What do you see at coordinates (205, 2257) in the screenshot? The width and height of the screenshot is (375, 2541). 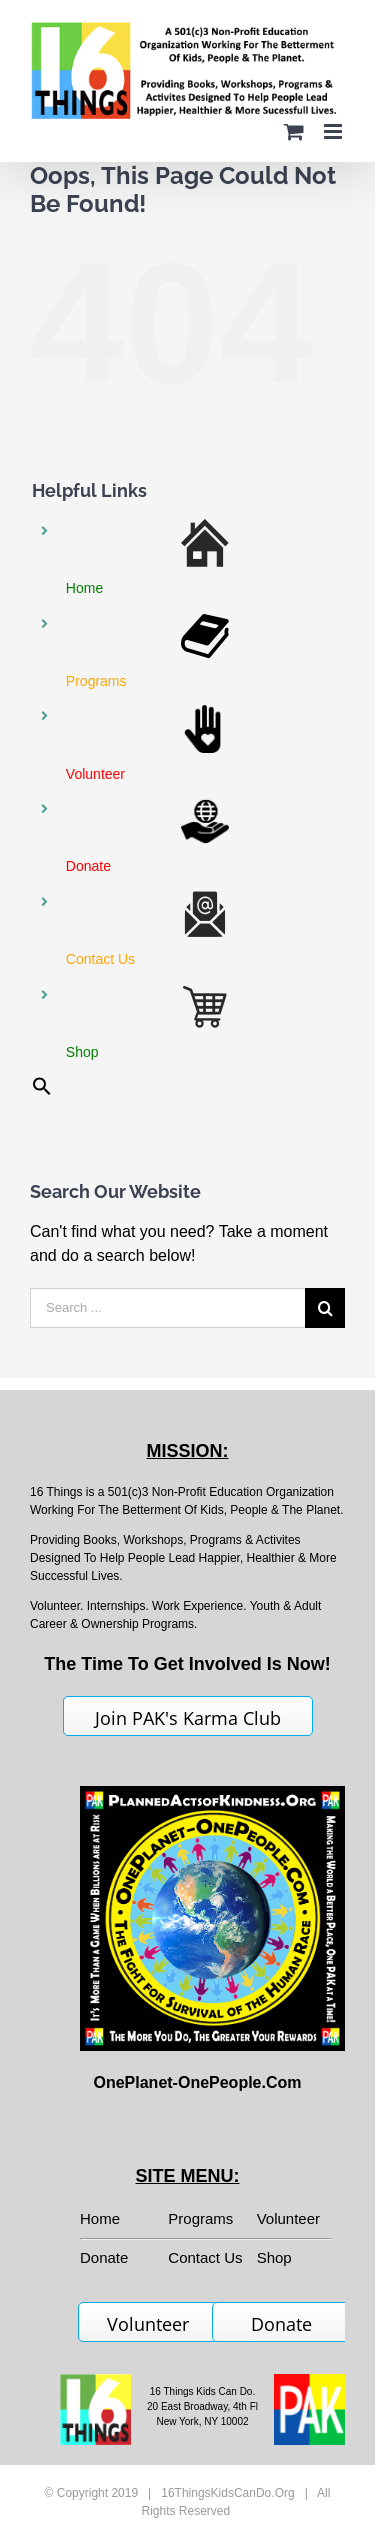 I see `Contact Us` at bounding box center [205, 2257].